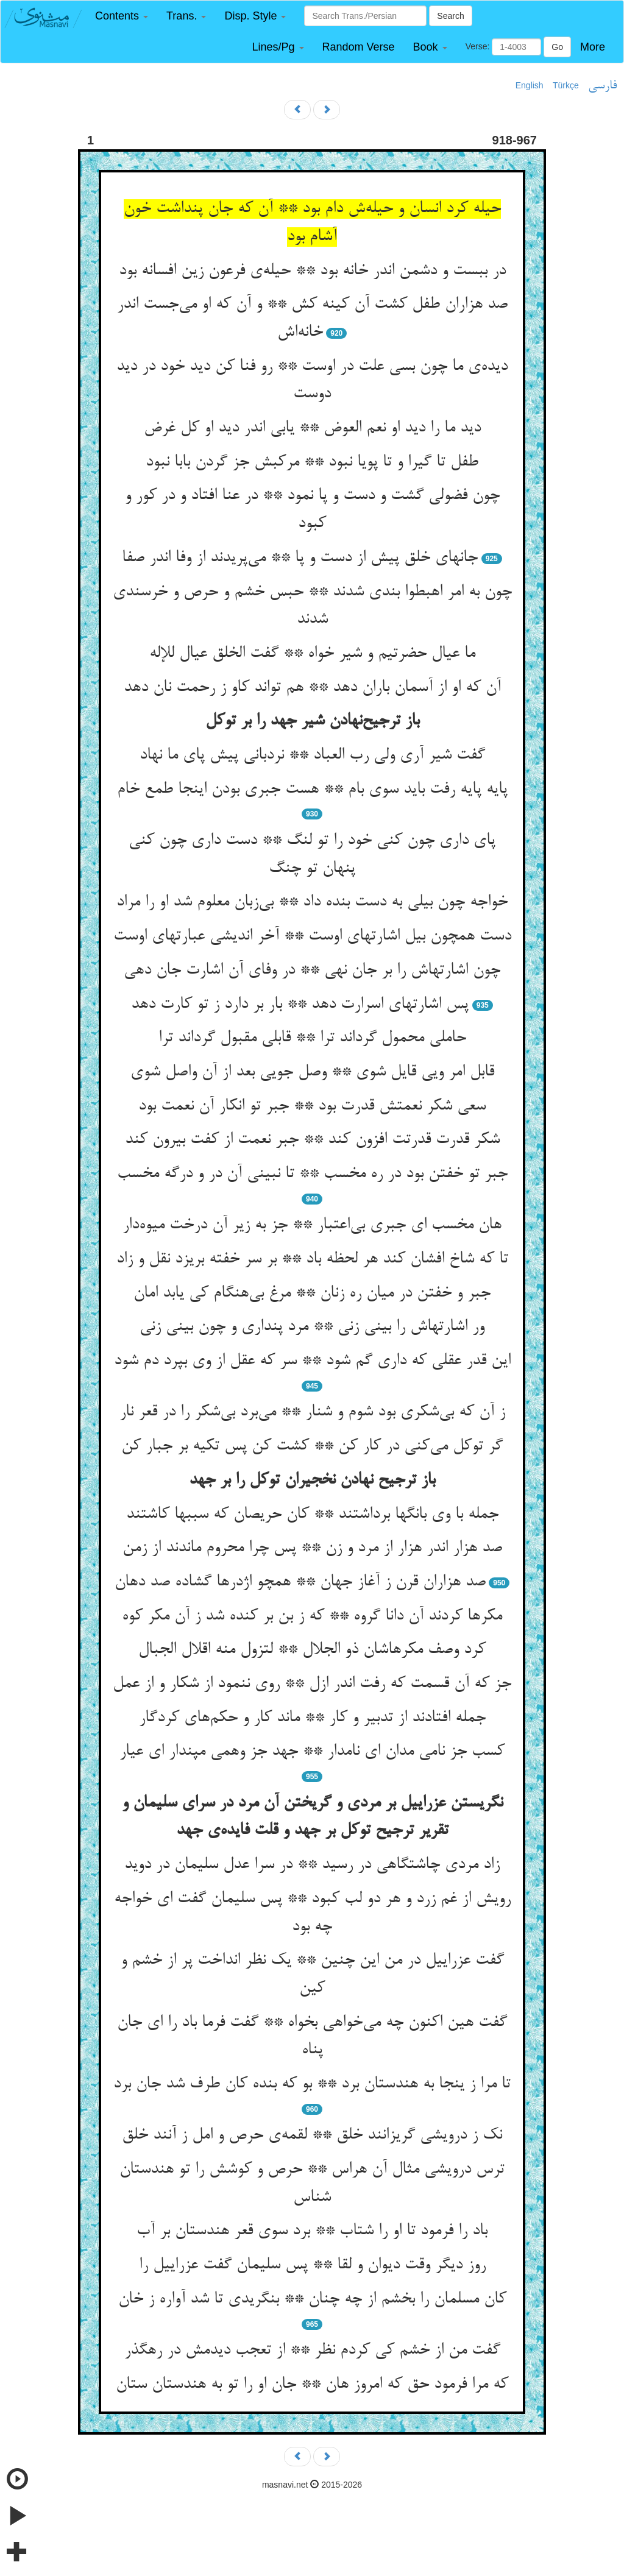 The width and height of the screenshot is (624, 2576). What do you see at coordinates (312, 1327) in the screenshot?
I see `ور اشارتهاش را بینی زنی ** مرد پنداری و چون بینی زنی‌‌` at bounding box center [312, 1327].